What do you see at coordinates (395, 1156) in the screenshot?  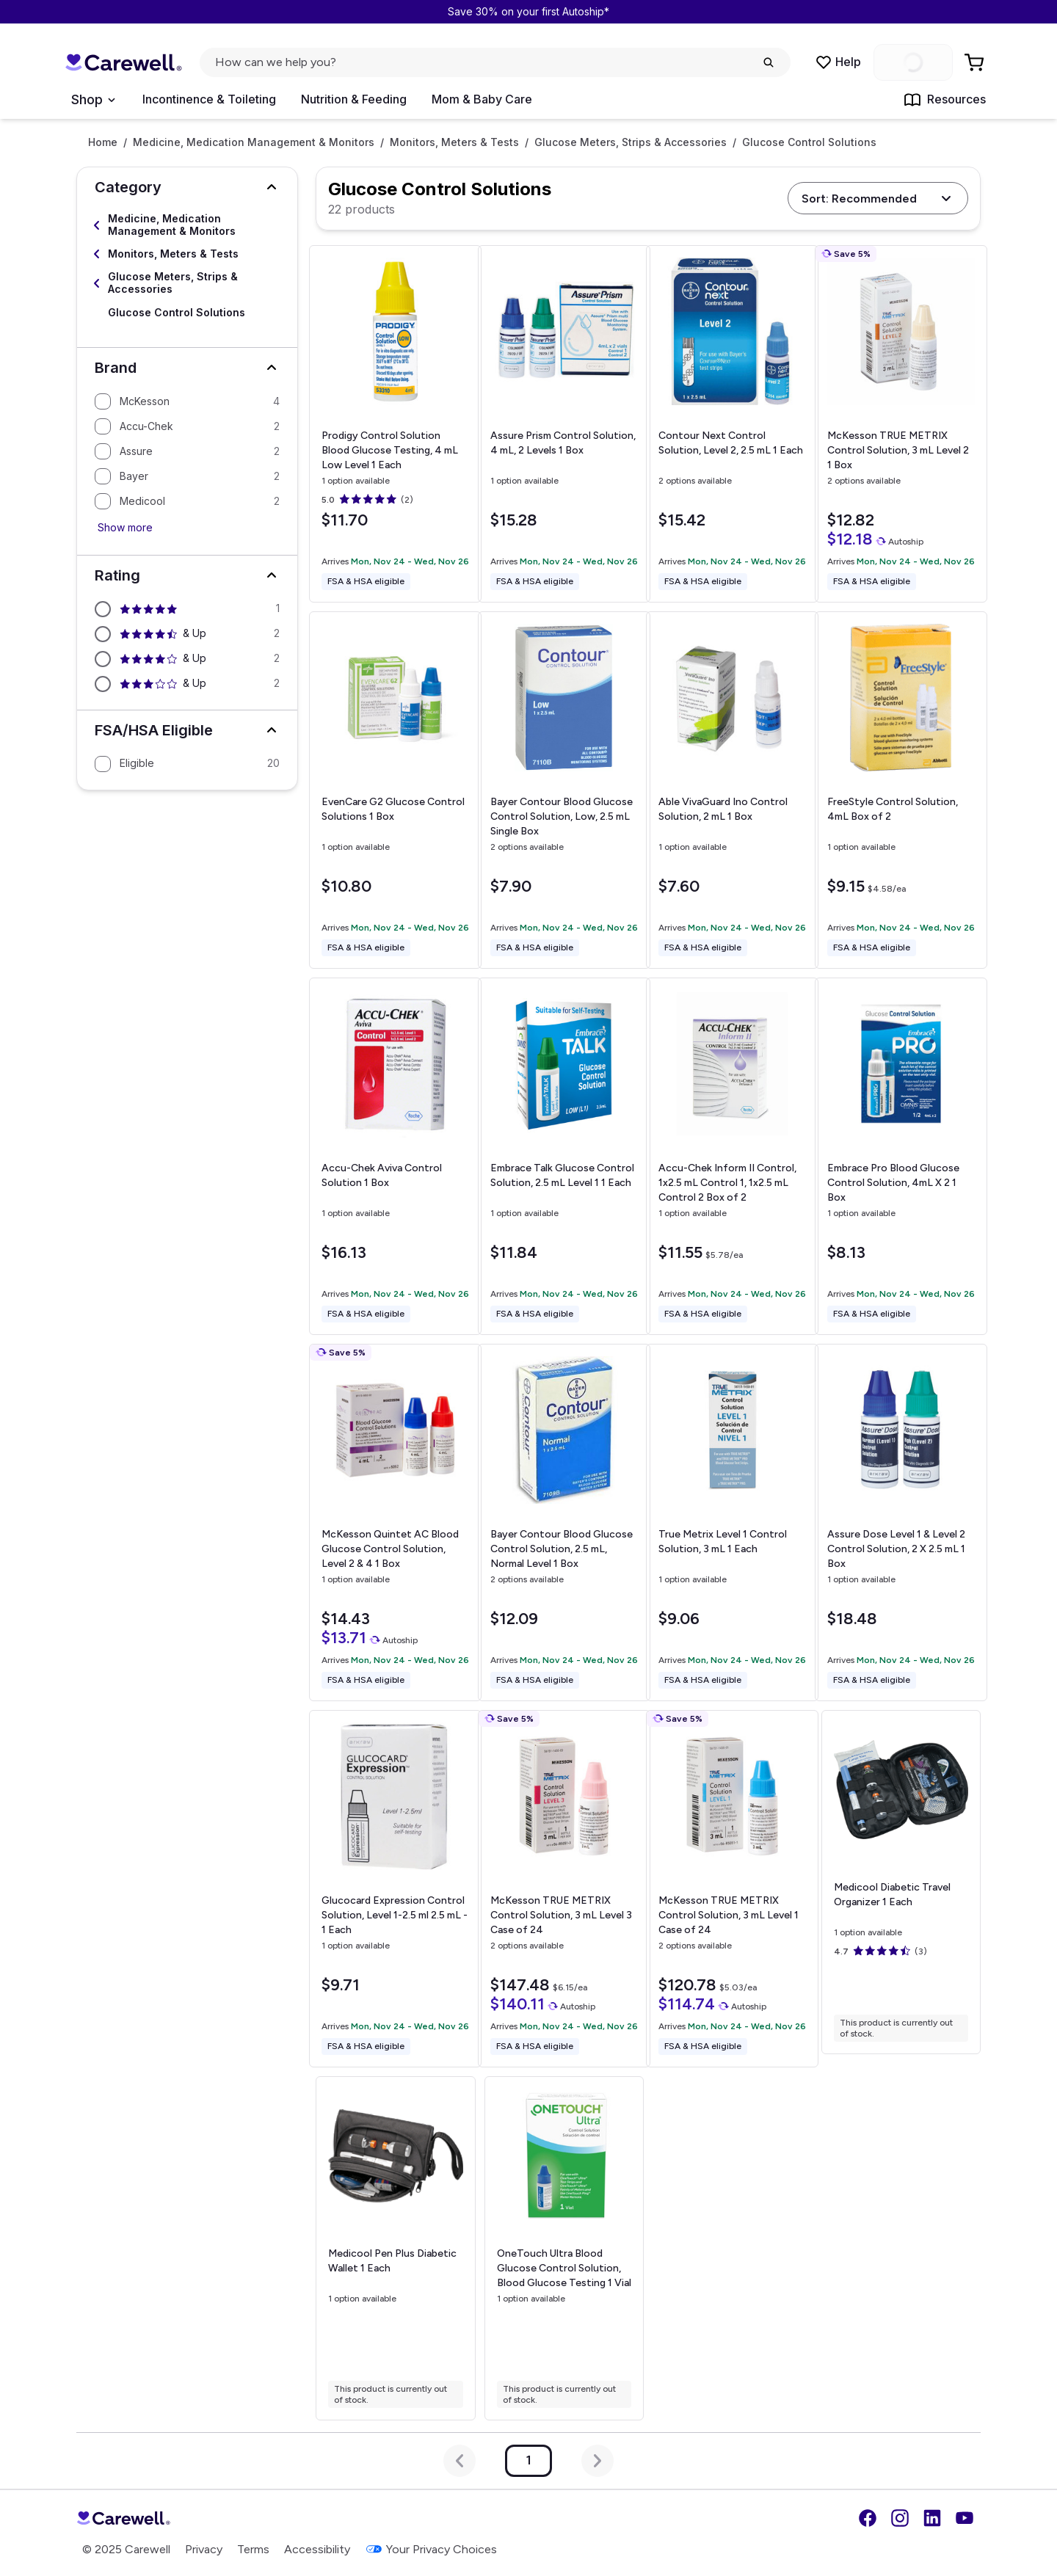 I see `[View details for Accu-Chek Aviva Control Solution]` at bounding box center [395, 1156].